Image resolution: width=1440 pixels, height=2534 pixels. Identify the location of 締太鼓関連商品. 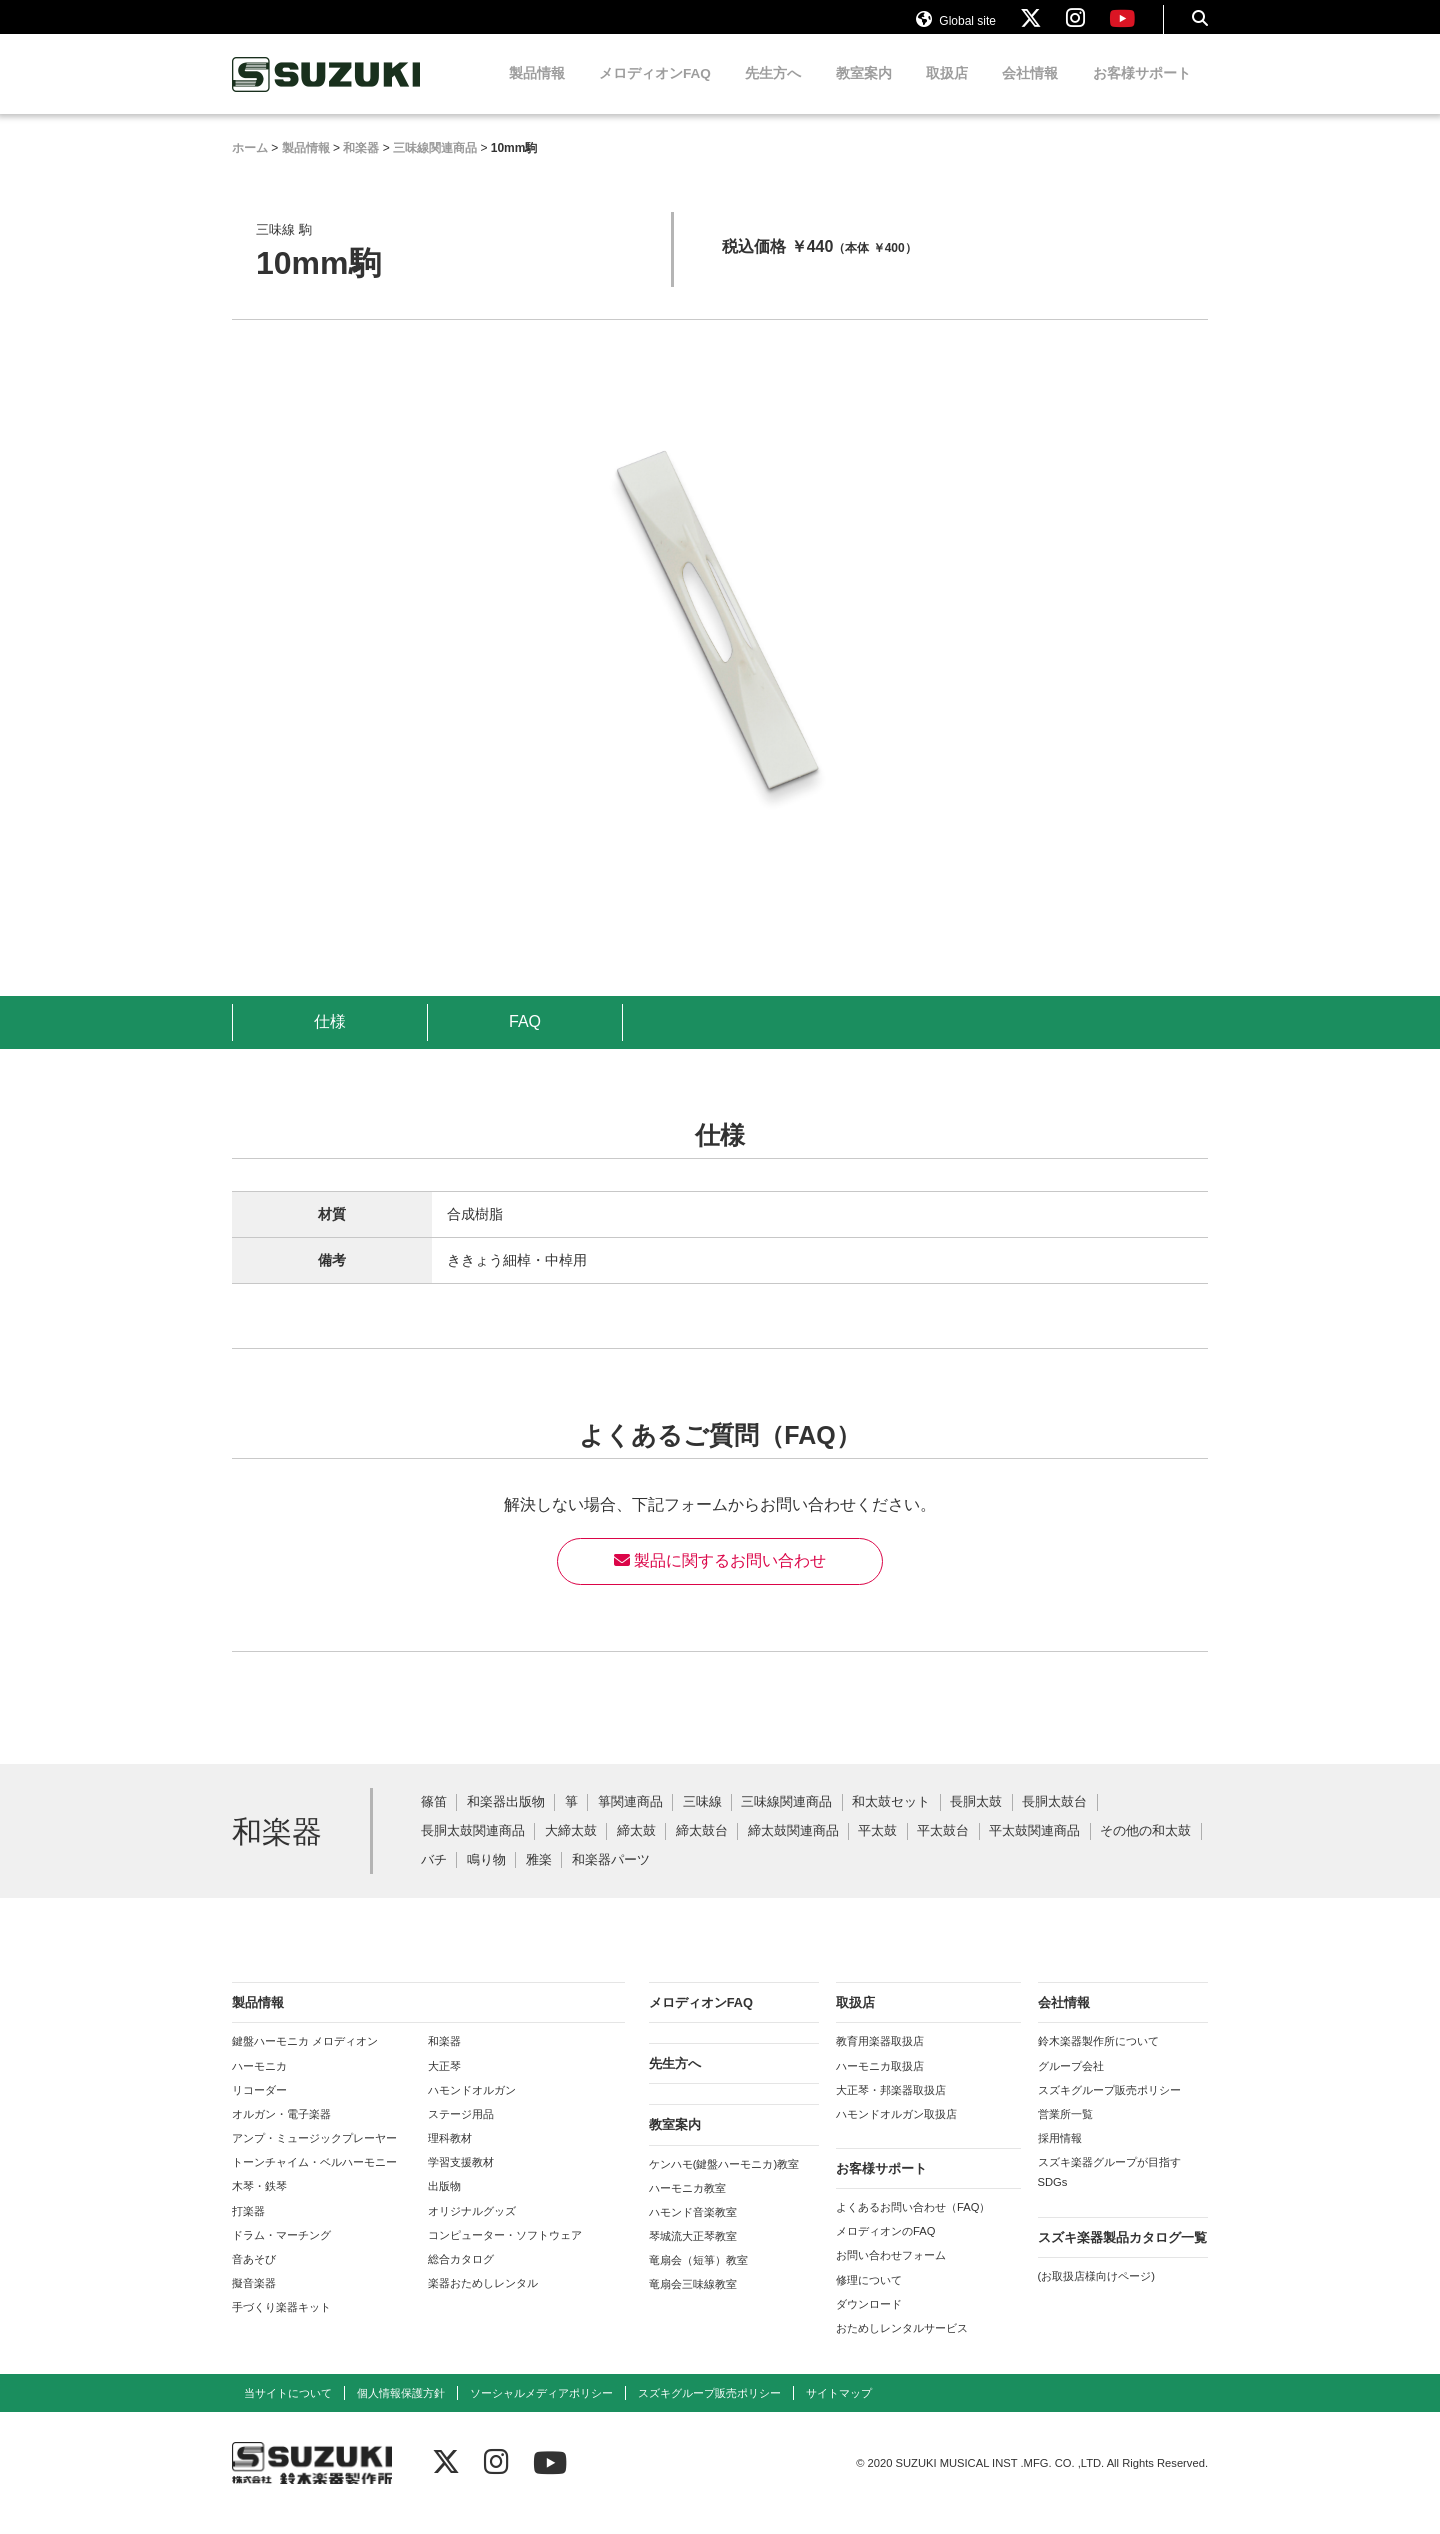
(793, 1850).